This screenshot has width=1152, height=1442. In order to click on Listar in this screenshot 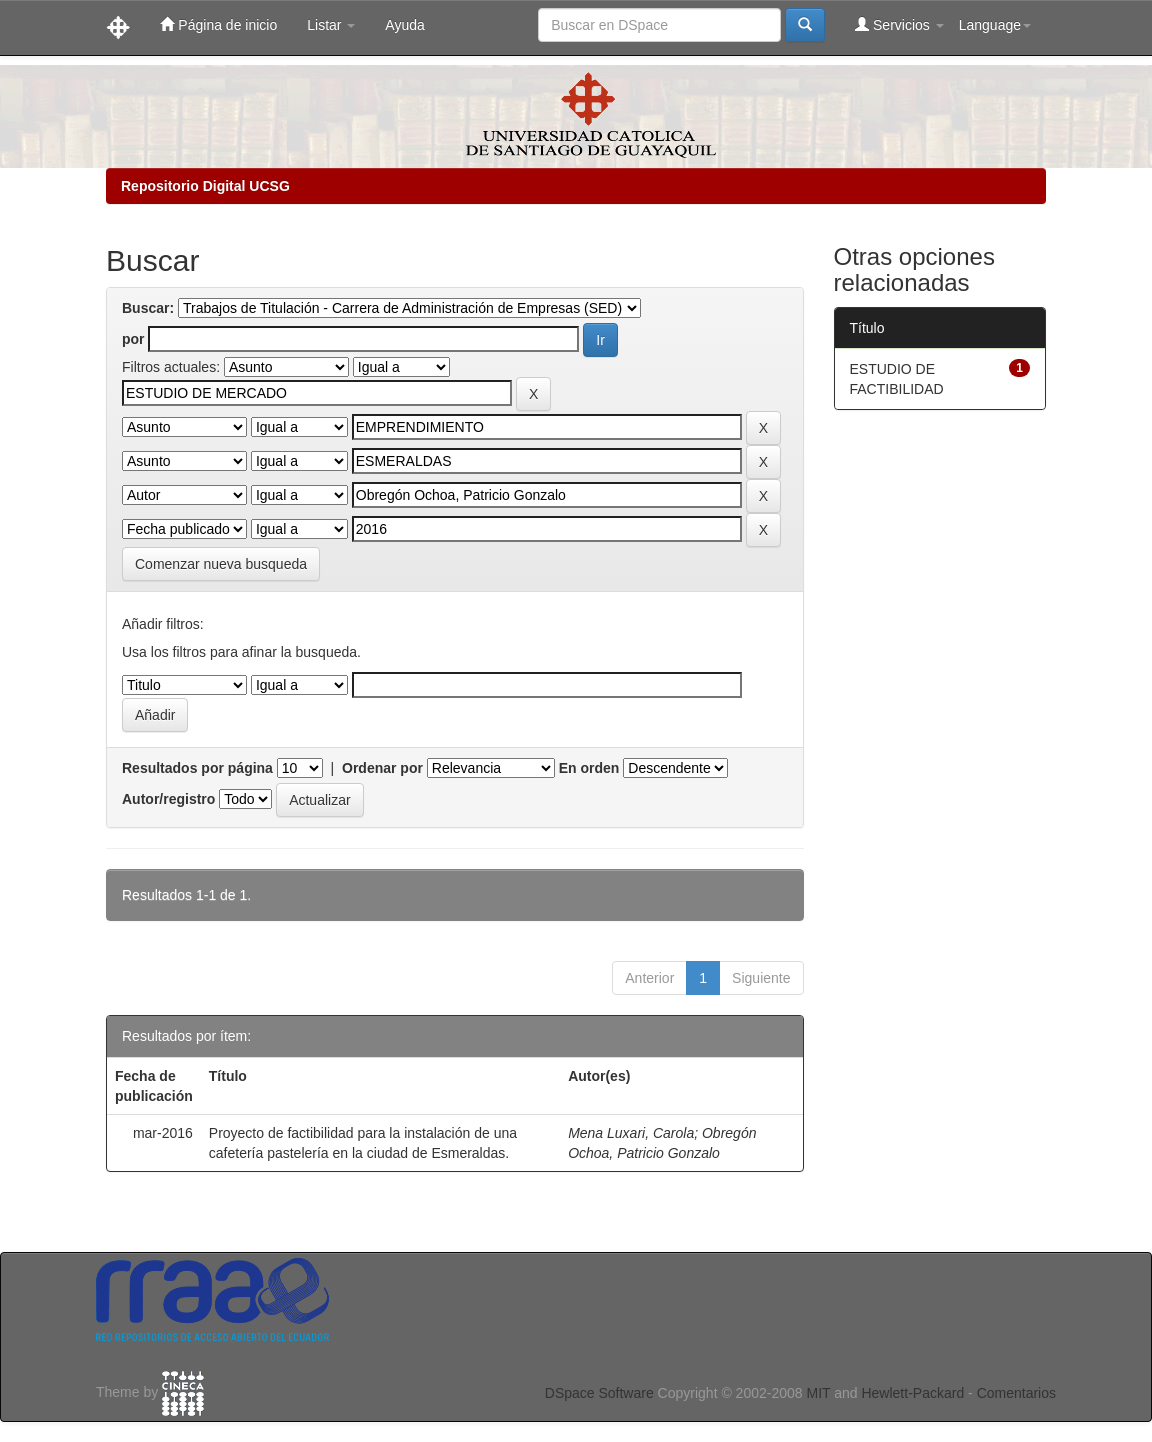, I will do `click(331, 25)`.